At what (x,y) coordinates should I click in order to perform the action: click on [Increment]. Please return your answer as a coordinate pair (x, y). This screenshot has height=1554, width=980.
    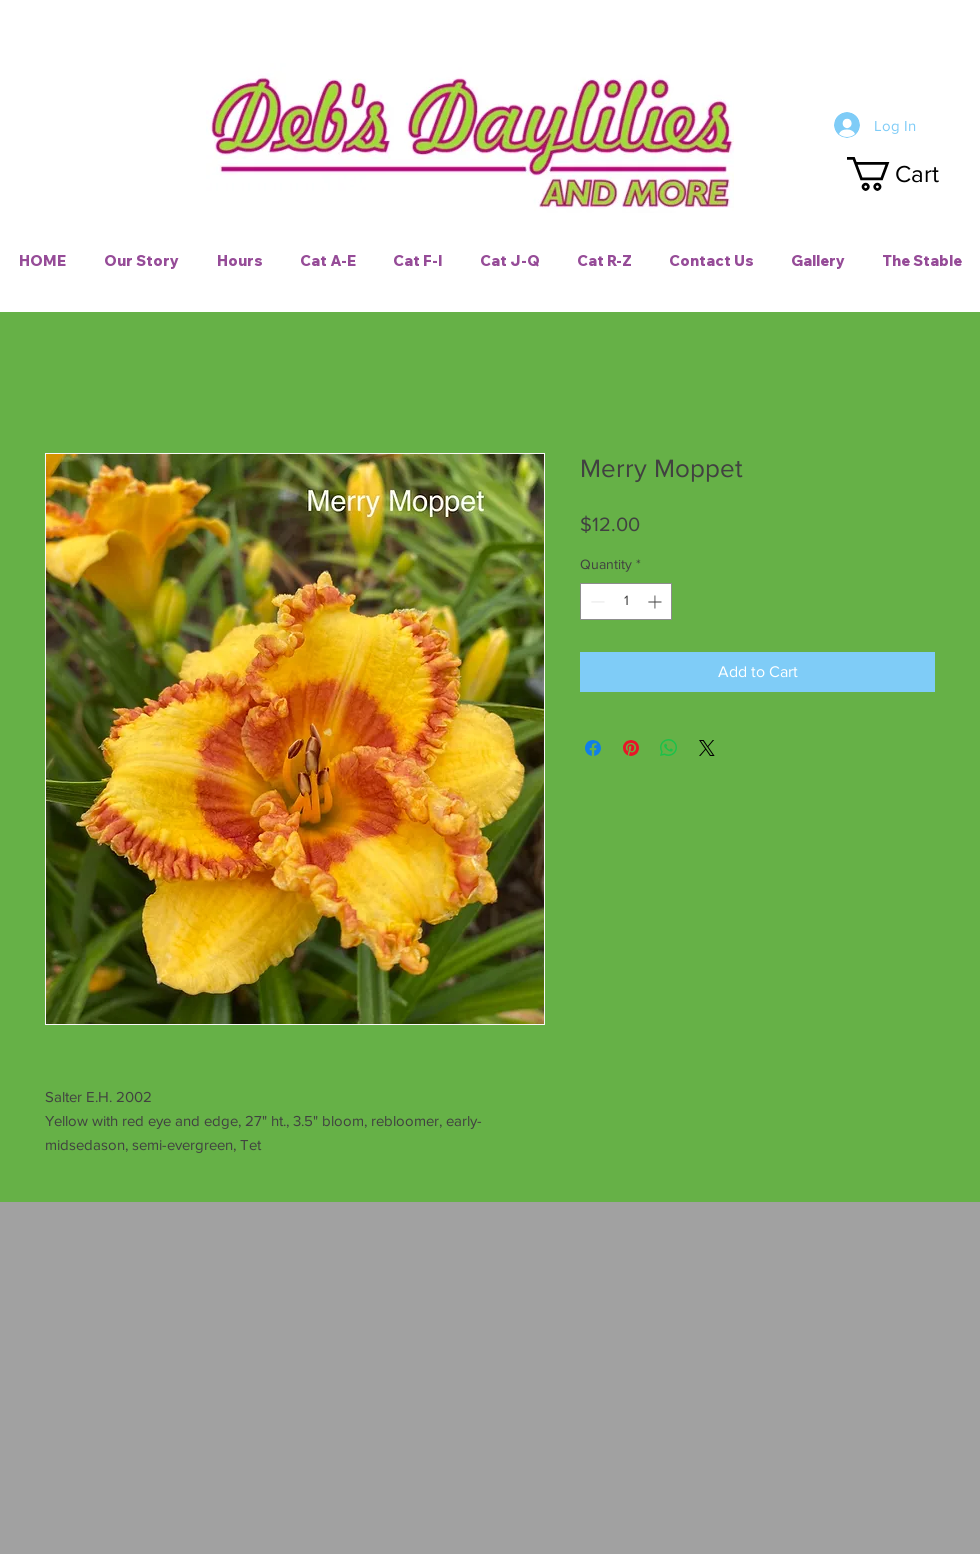
    Looking at the image, I should click on (656, 601).